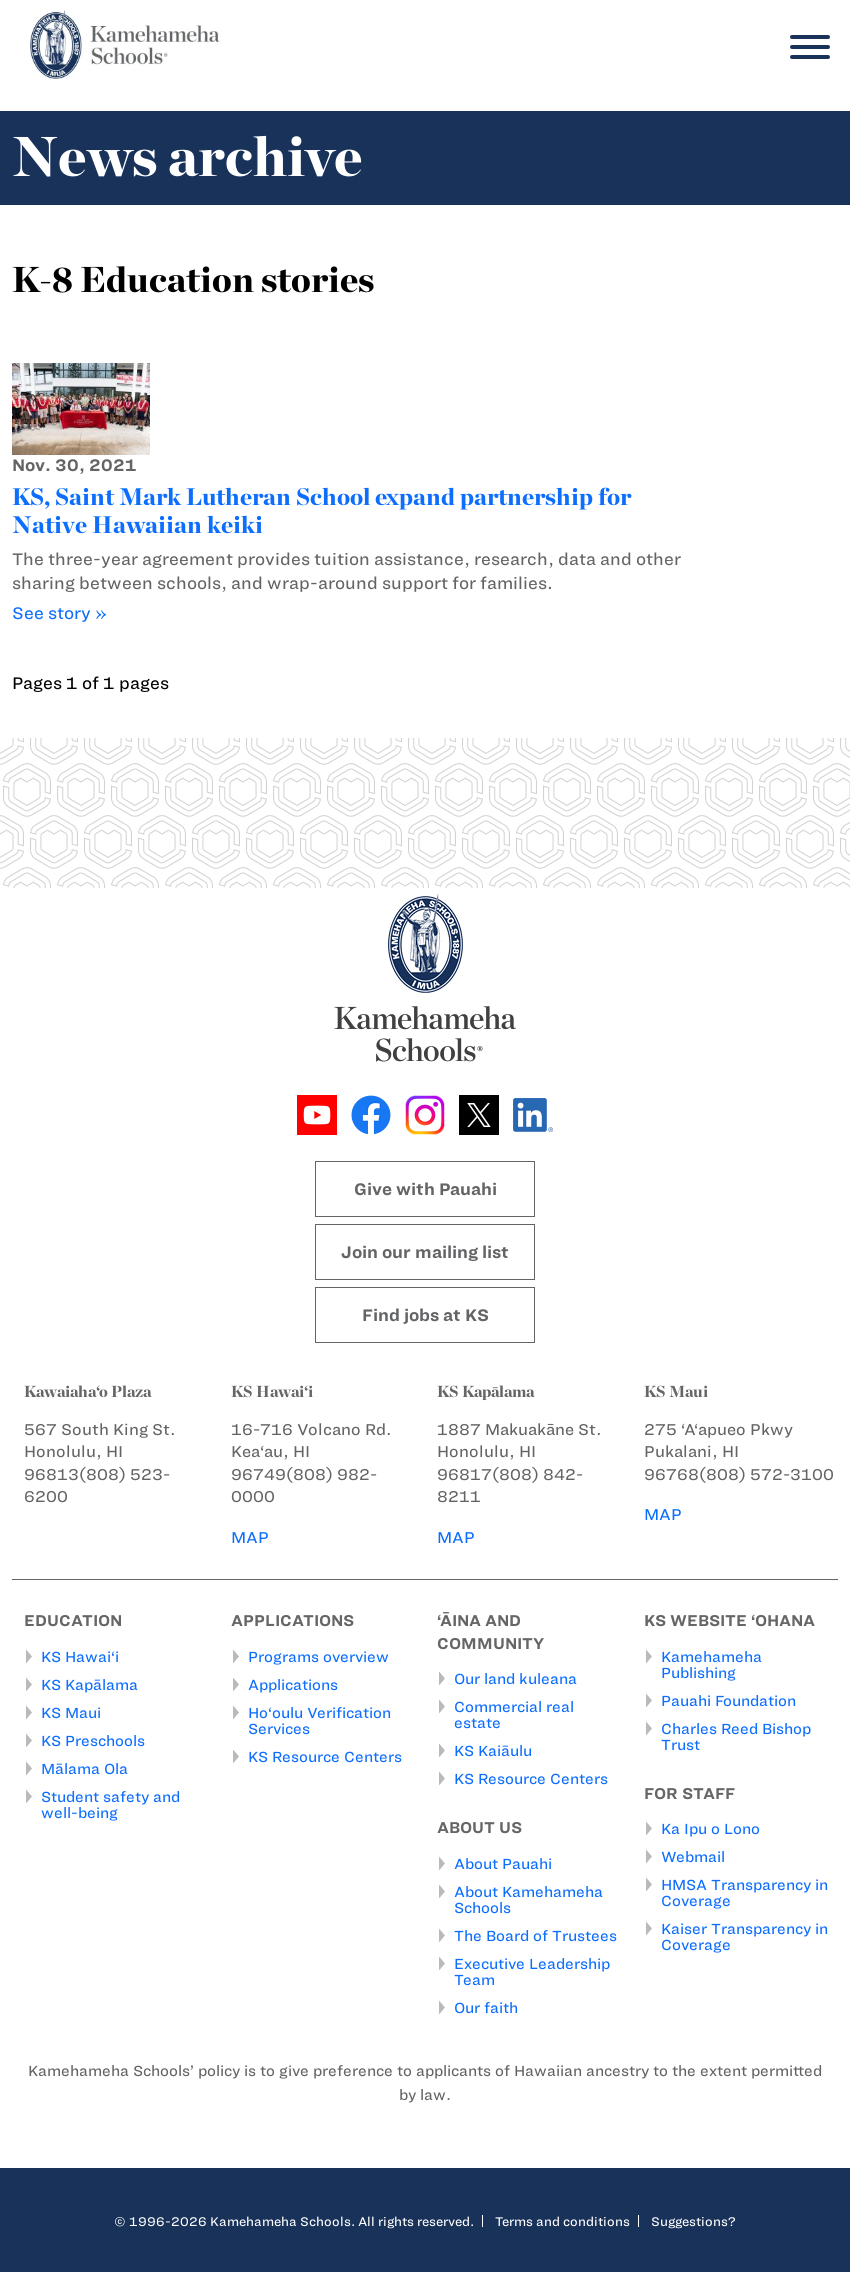  I want to click on KS Hawai‘i, so click(80, 1657).